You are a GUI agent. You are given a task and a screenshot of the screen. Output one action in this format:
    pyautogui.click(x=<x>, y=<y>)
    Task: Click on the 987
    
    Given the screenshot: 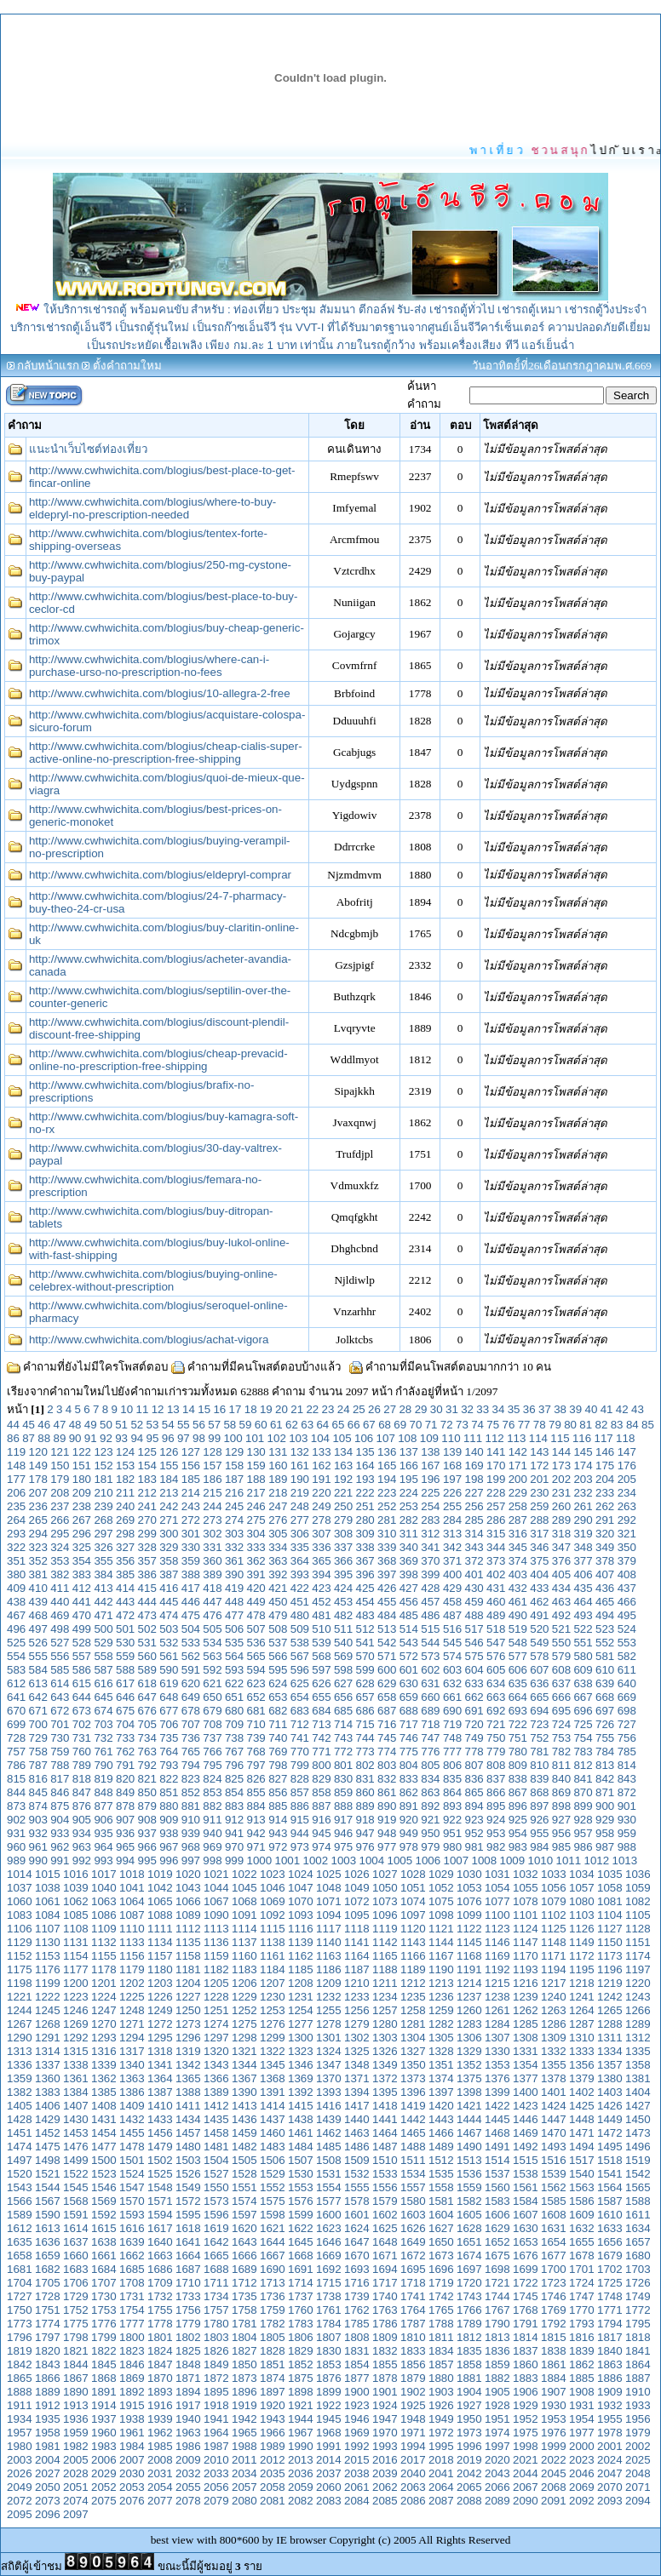 What is the action you would take?
    pyautogui.click(x=604, y=1846)
    